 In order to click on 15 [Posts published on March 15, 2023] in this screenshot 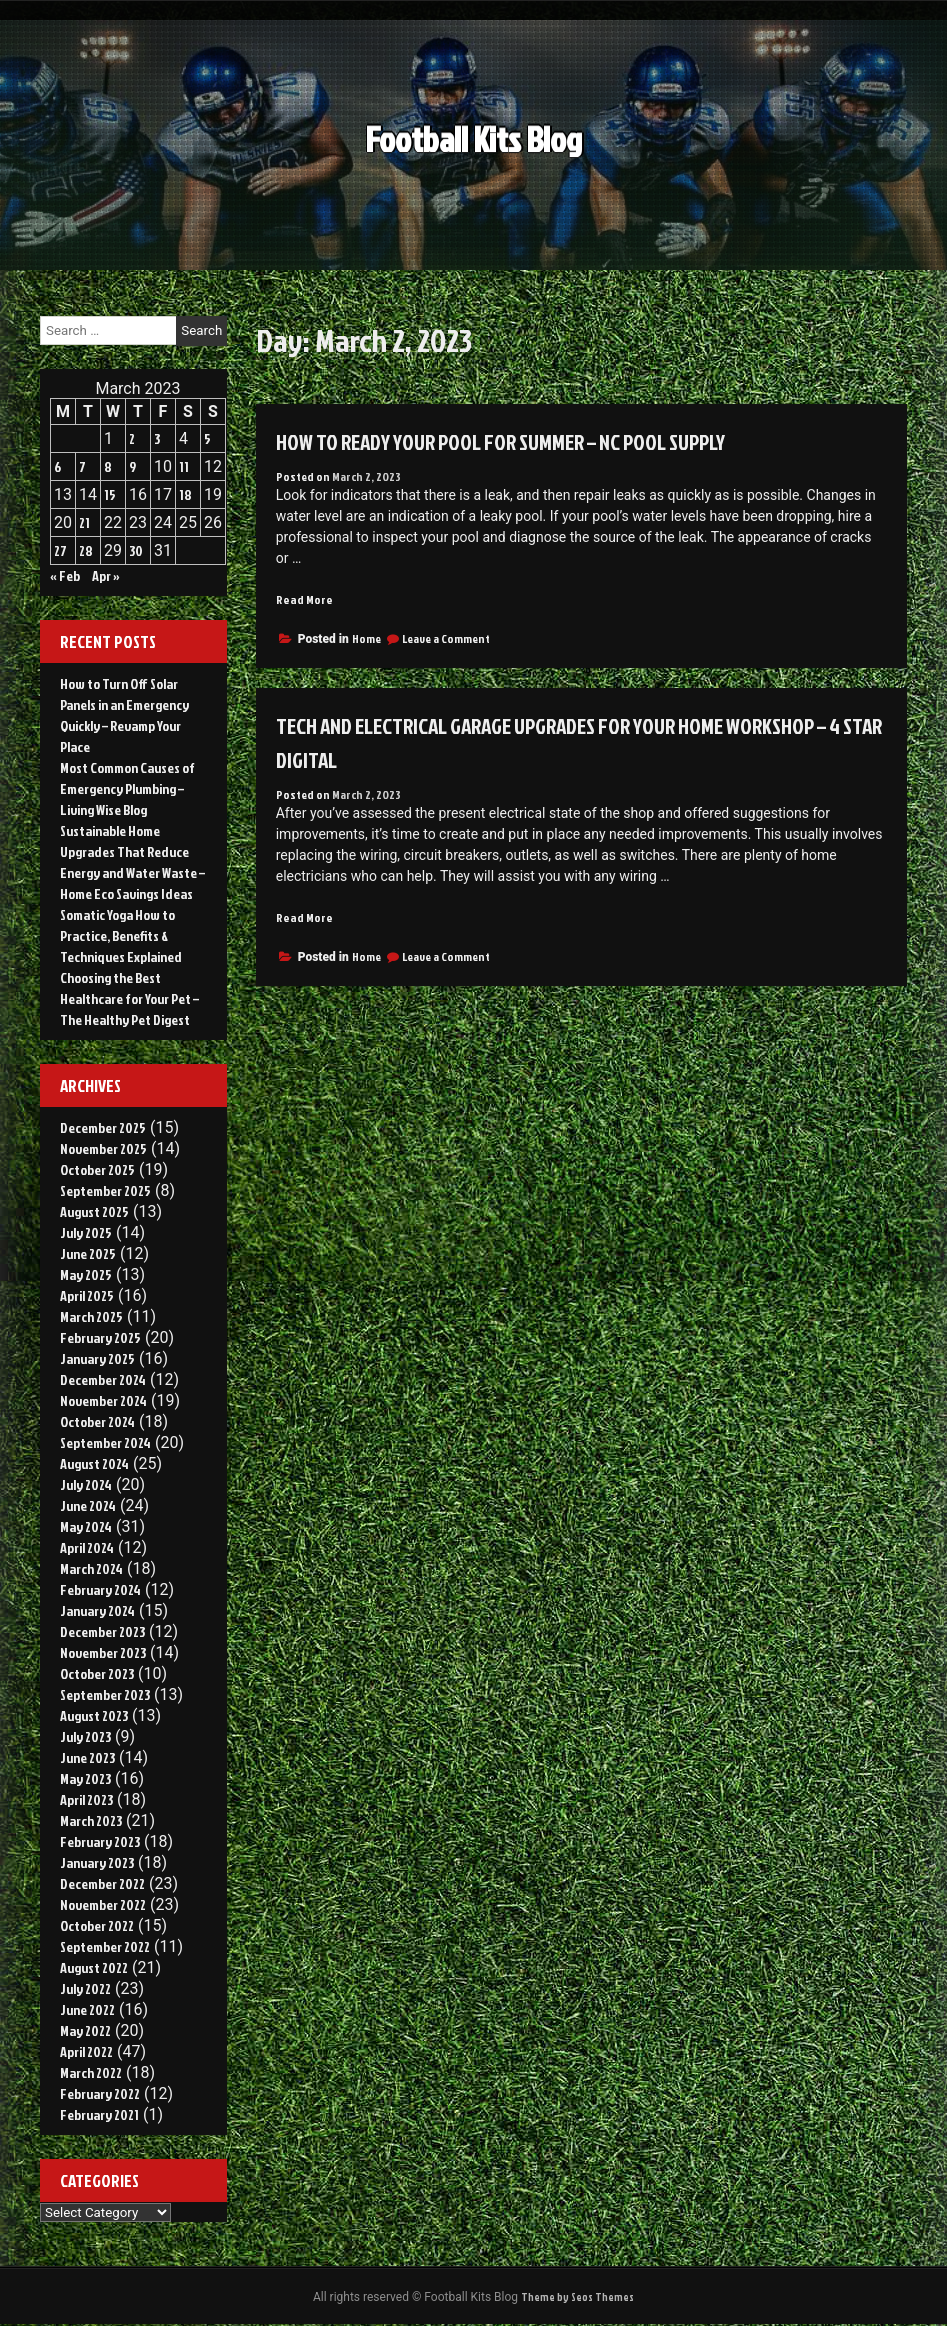, I will do `click(110, 494)`.